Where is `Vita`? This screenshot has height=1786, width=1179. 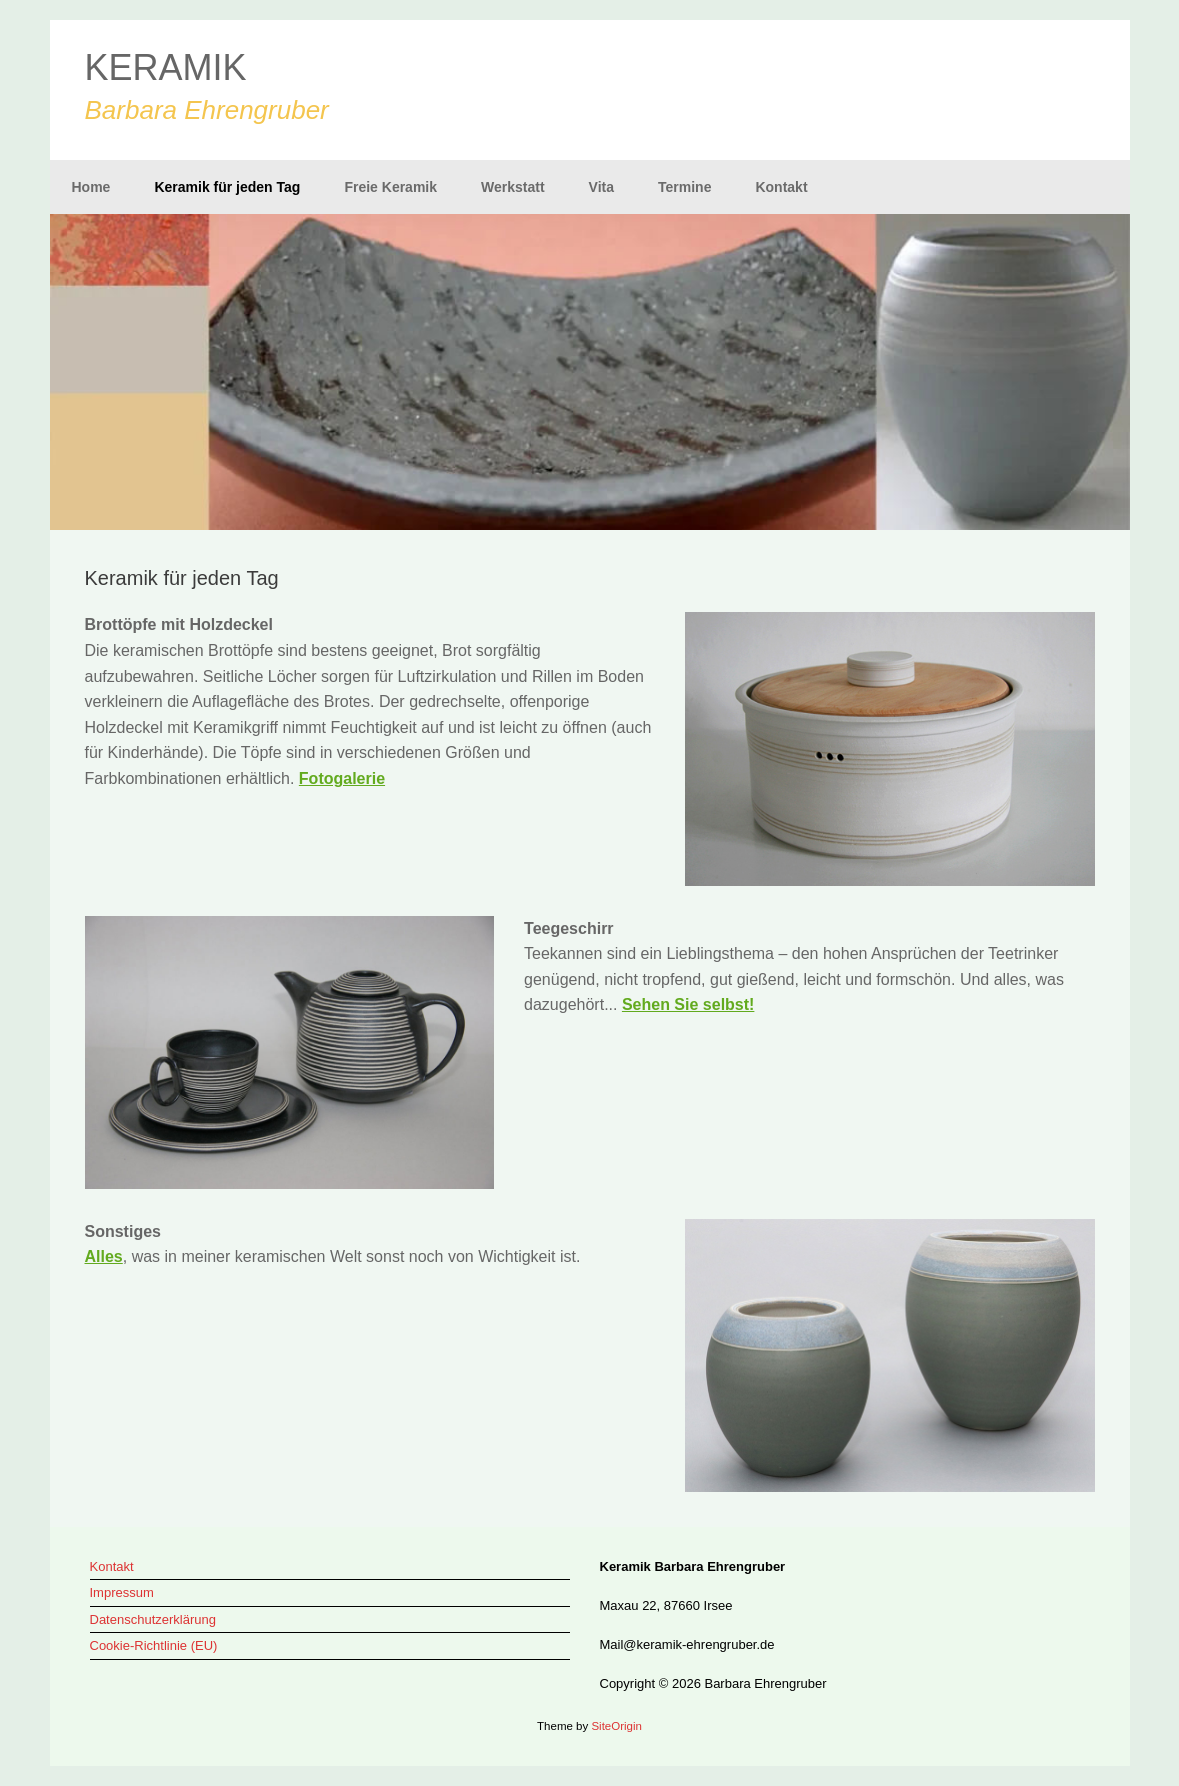 Vita is located at coordinates (601, 187).